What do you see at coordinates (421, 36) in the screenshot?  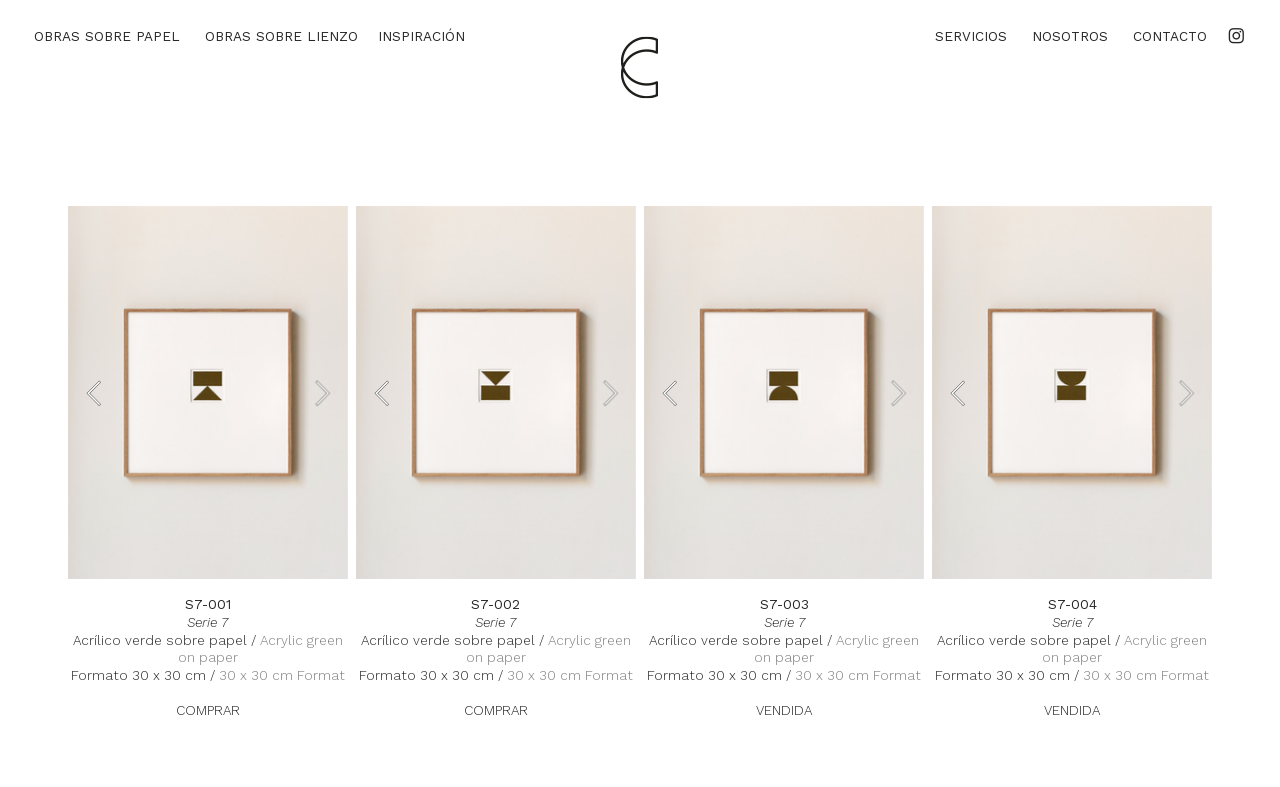 I see `INSPIRACIÓN` at bounding box center [421, 36].